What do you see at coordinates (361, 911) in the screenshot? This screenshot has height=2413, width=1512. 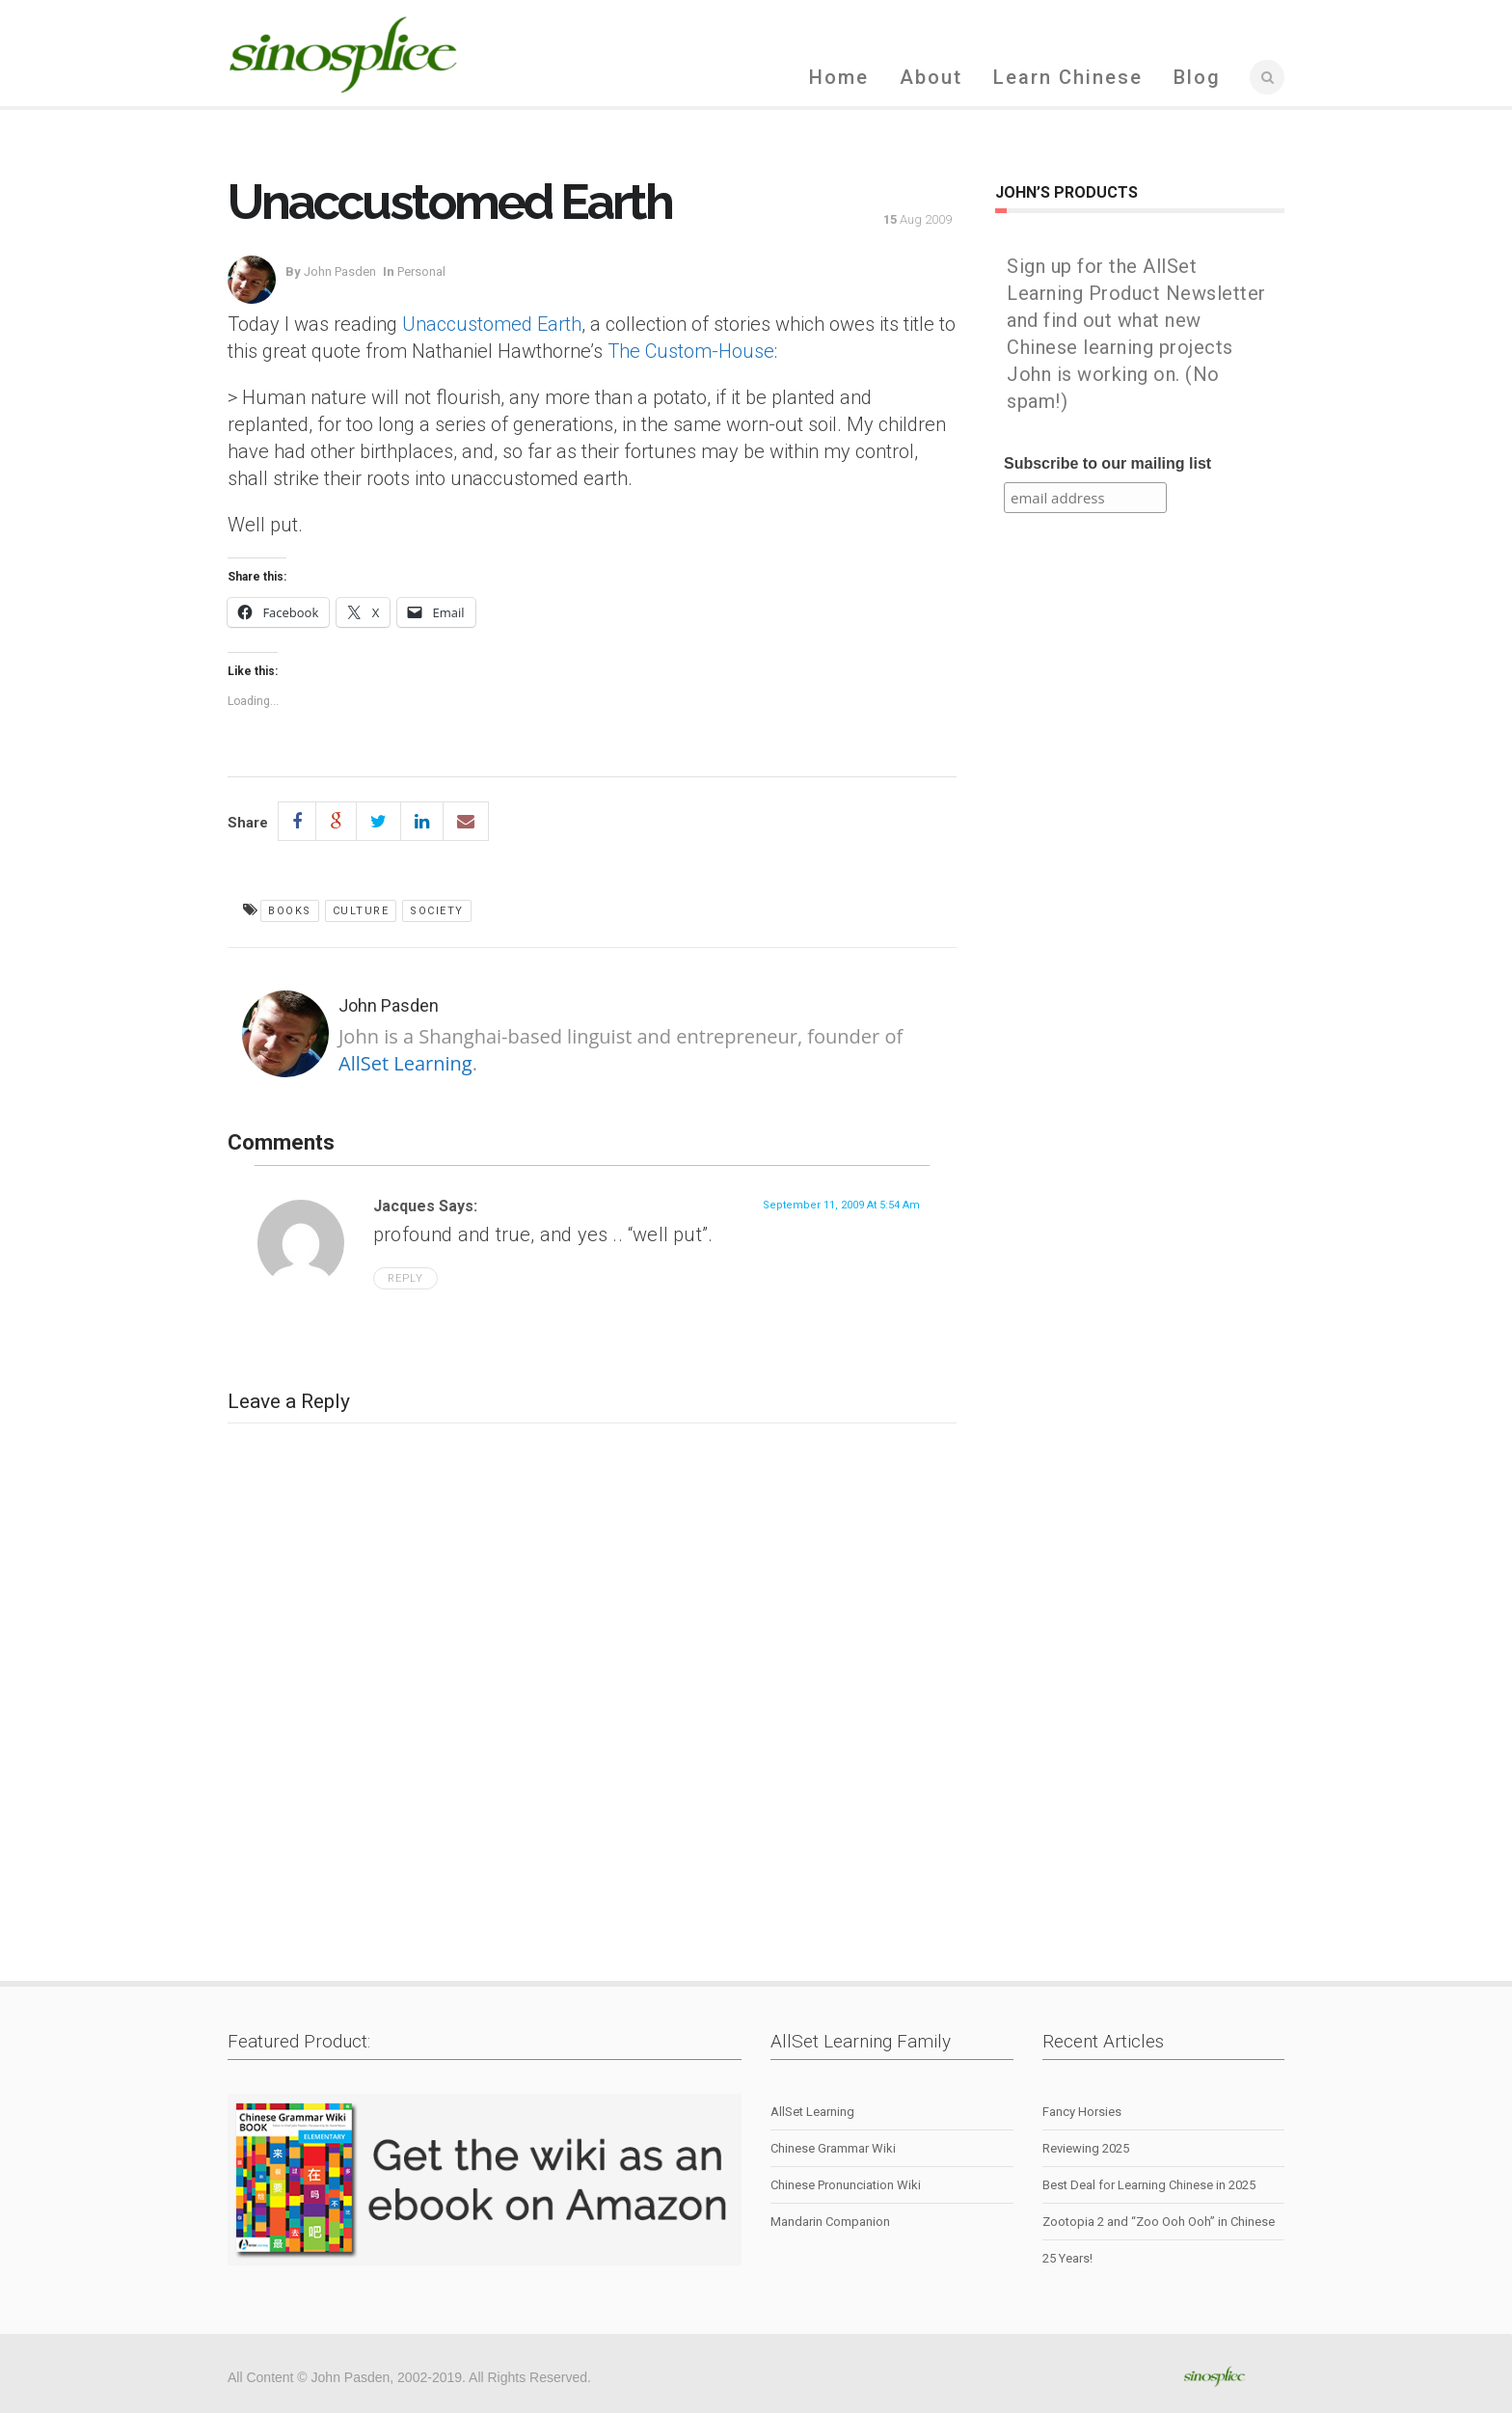 I see `culture` at bounding box center [361, 911].